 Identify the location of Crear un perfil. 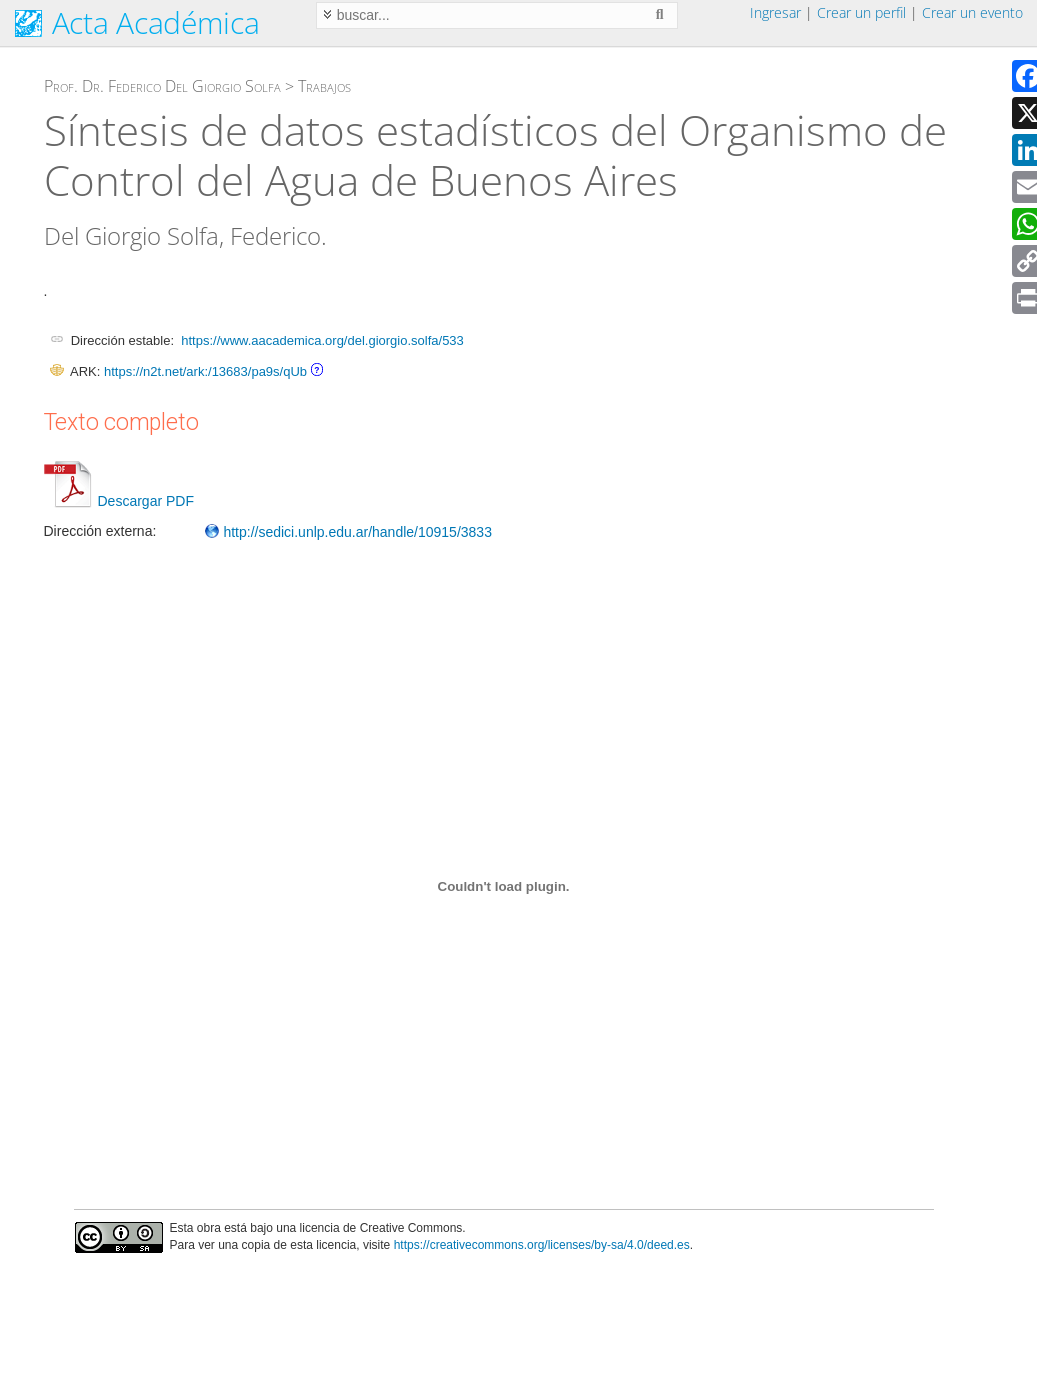
(861, 12).